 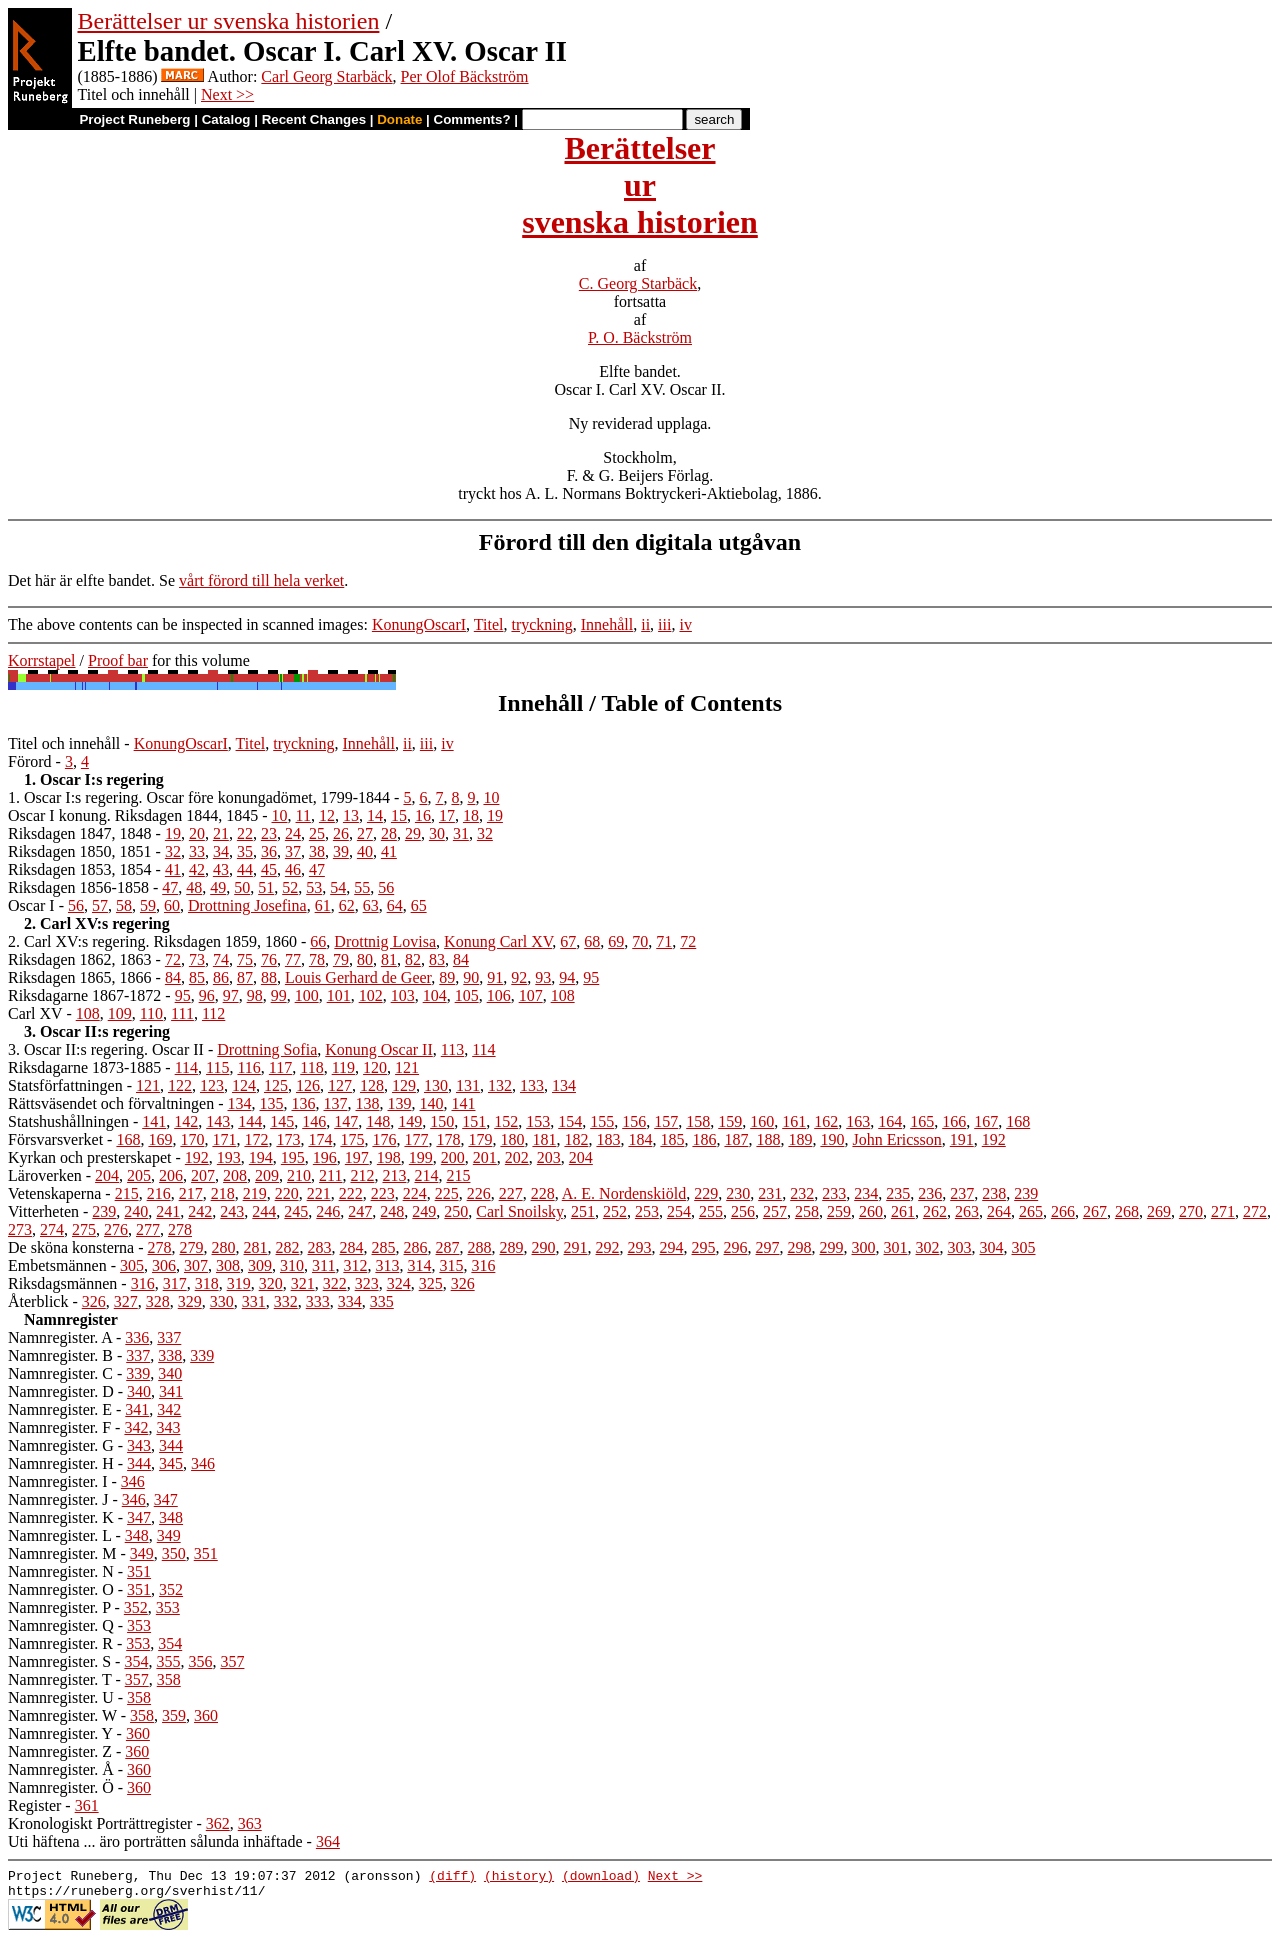 What do you see at coordinates (549, 1157) in the screenshot?
I see `203` at bounding box center [549, 1157].